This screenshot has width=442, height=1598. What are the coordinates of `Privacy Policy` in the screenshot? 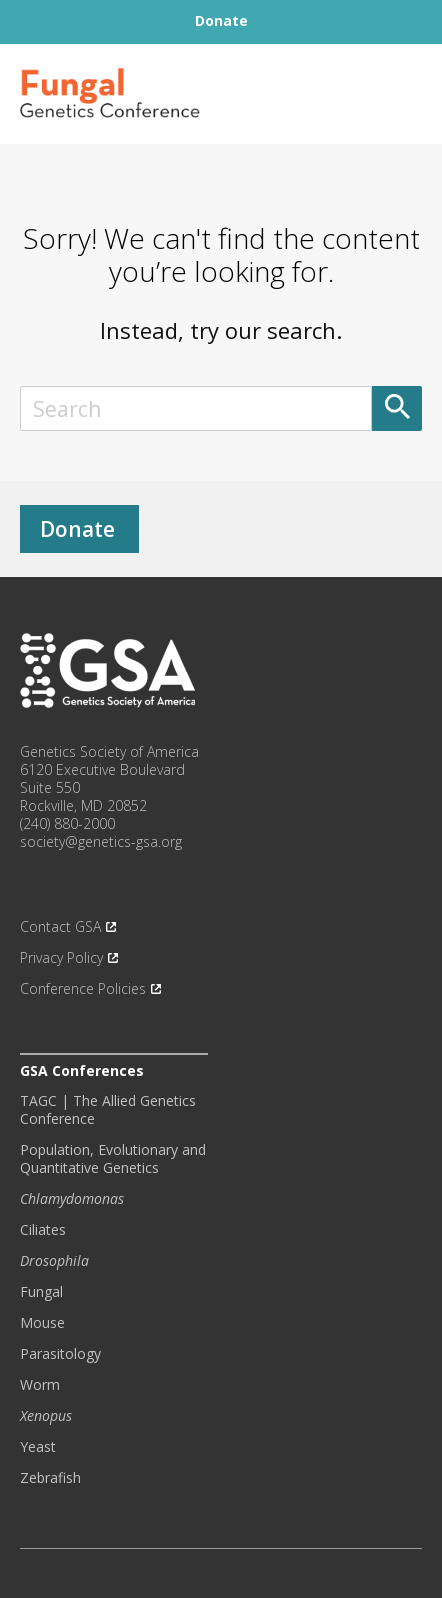 It's located at (61, 958).